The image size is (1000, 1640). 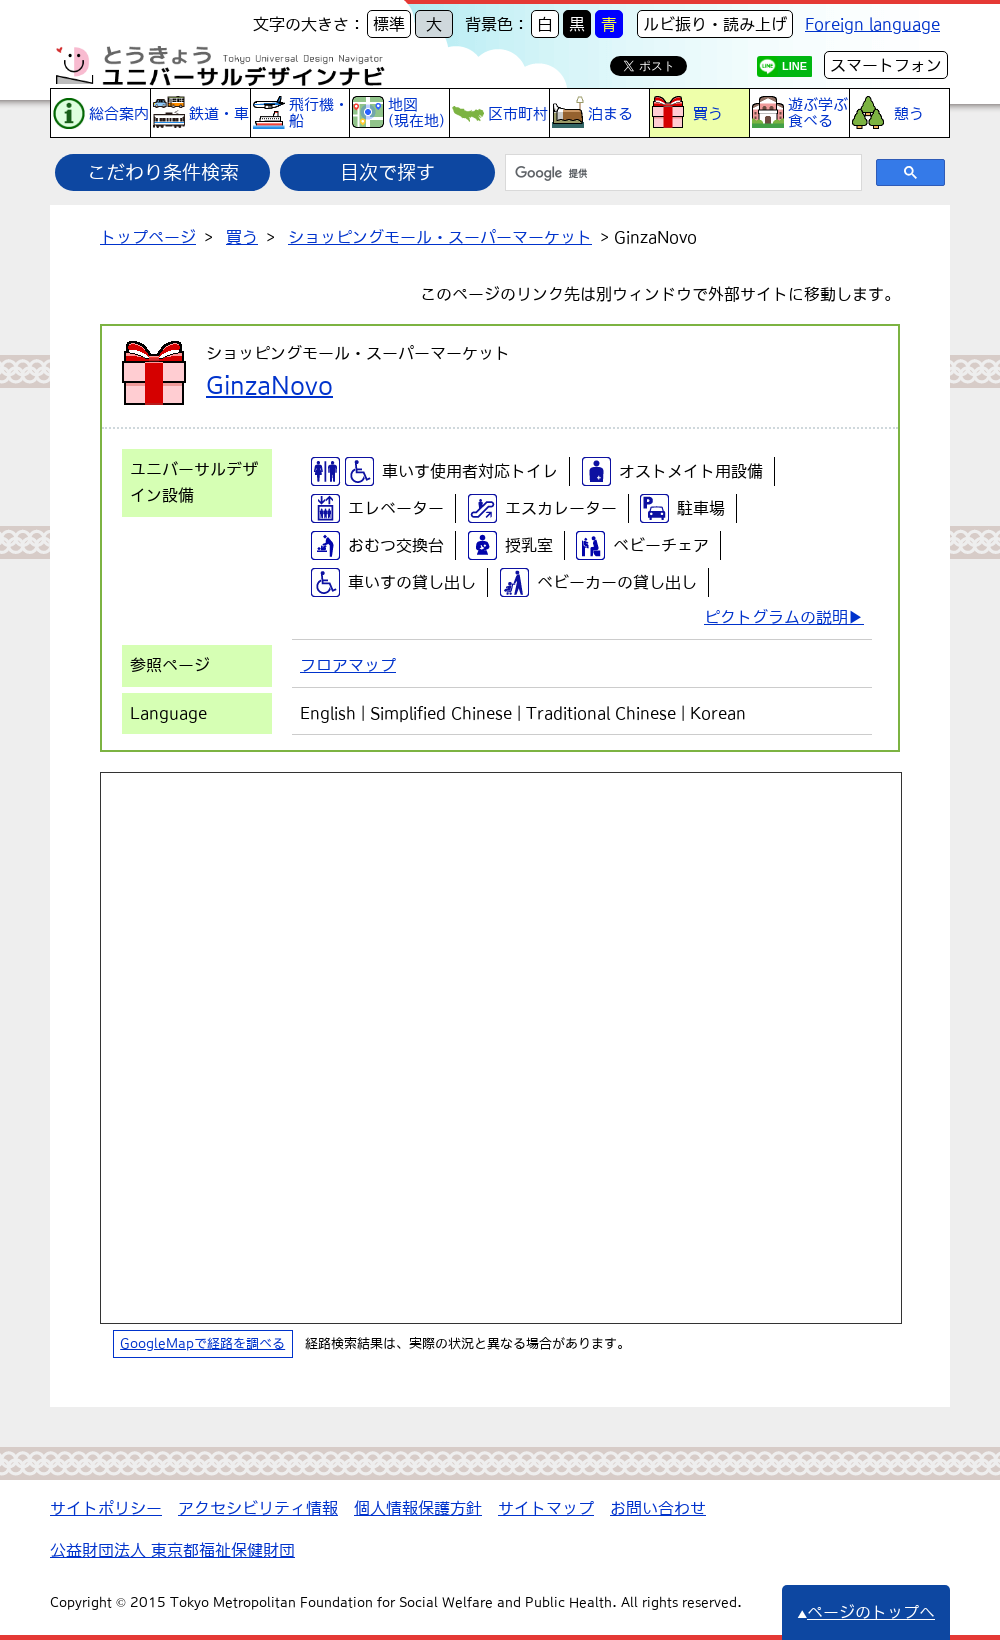 I want to click on お問い合わせ, so click(x=658, y=1508).